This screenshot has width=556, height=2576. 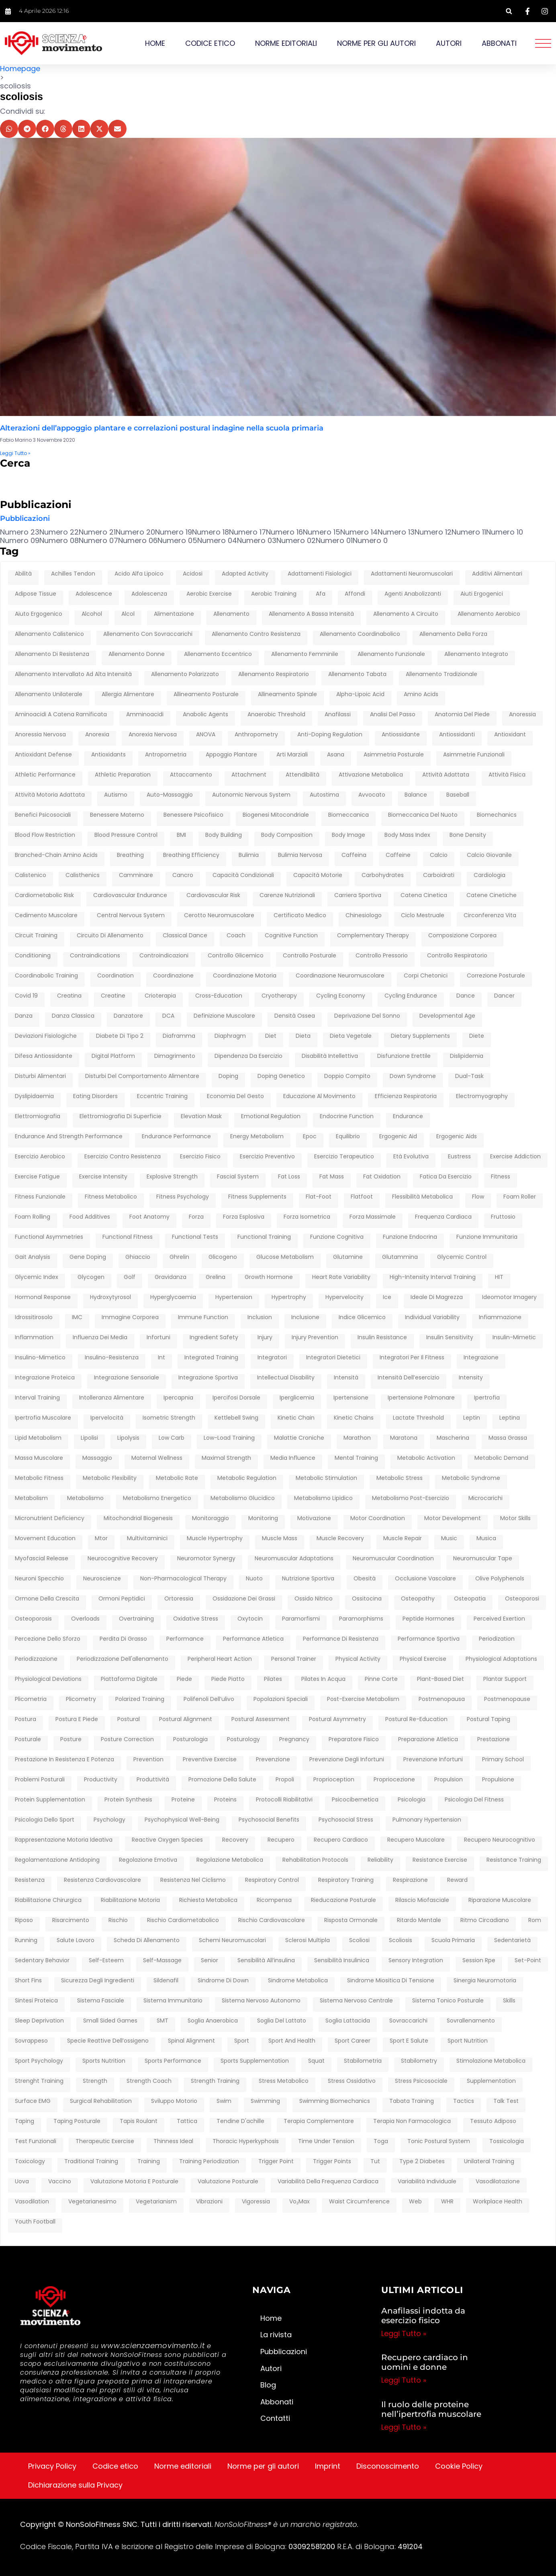 What do you see at coordinates (195, 1619) in the screenshot?
I see `oxidative stress` at bounding box center [195, 1619].